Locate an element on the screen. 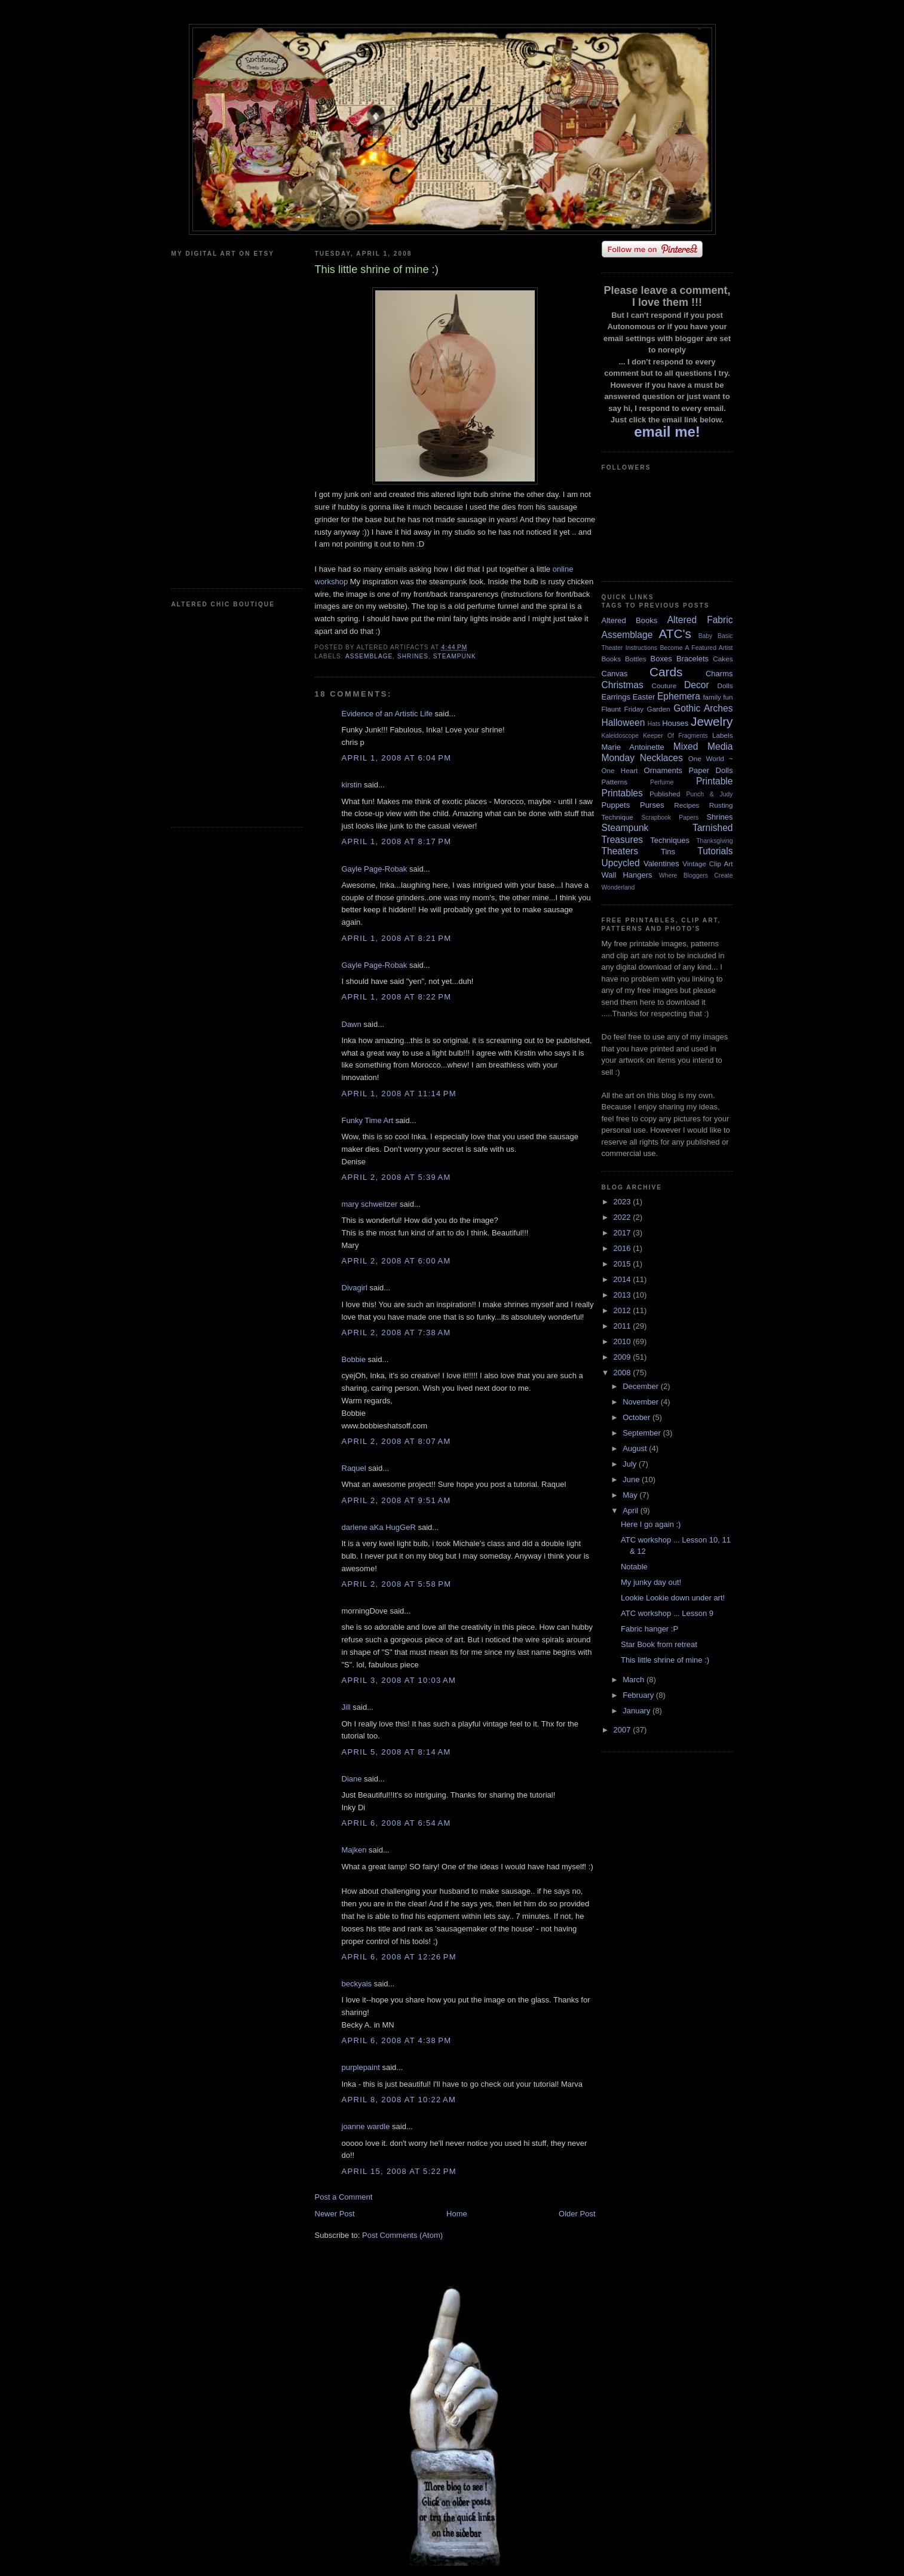 The width and height of the screenshot is (904, 2576). Post Comments (Atom) is located at coordinates (402, 2235).